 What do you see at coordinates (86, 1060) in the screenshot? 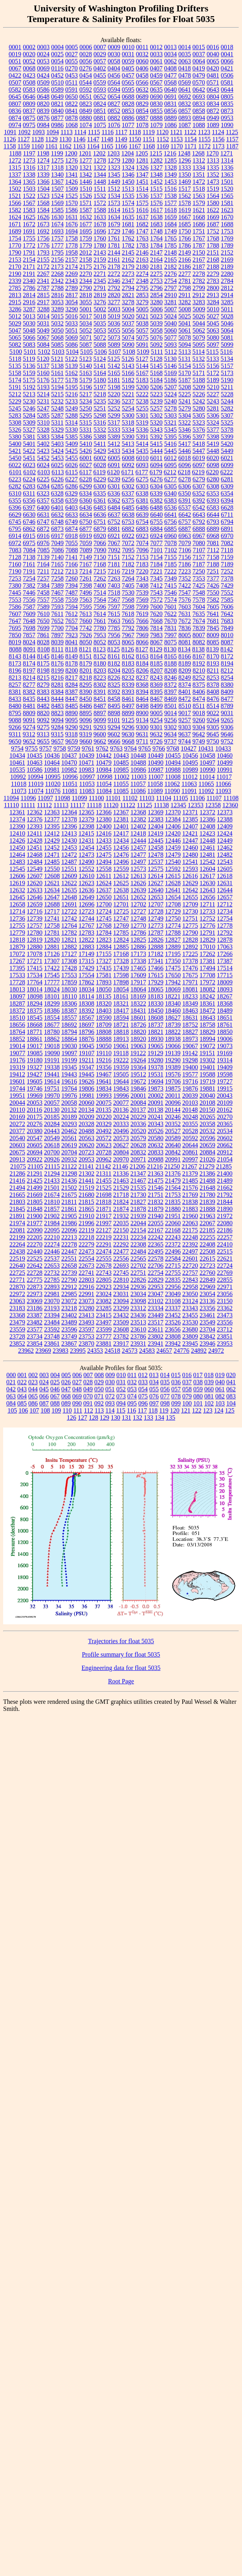
I see `19211` at bounding box center [86, 1060].